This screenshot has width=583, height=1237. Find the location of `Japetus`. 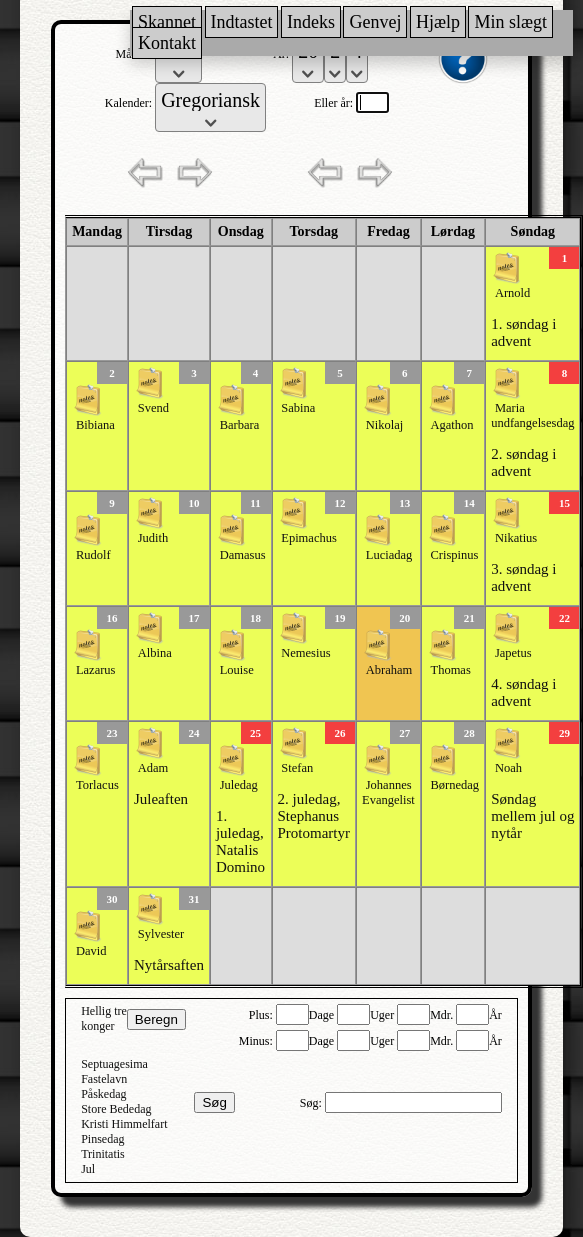

Japetus is located at coordinates (513, 653).